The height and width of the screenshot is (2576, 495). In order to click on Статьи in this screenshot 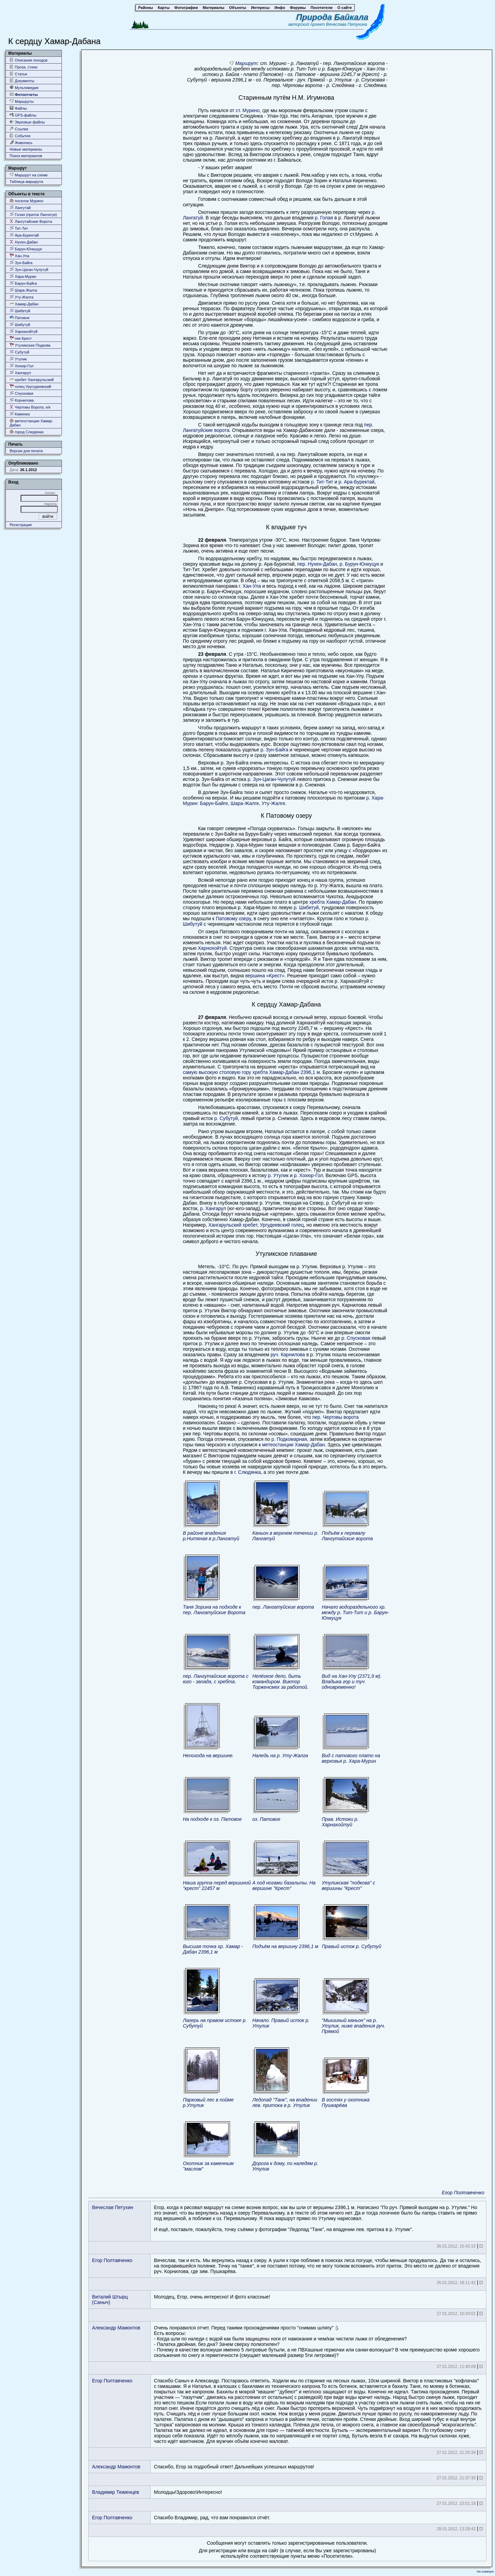, I will do `click(18, 74)`.